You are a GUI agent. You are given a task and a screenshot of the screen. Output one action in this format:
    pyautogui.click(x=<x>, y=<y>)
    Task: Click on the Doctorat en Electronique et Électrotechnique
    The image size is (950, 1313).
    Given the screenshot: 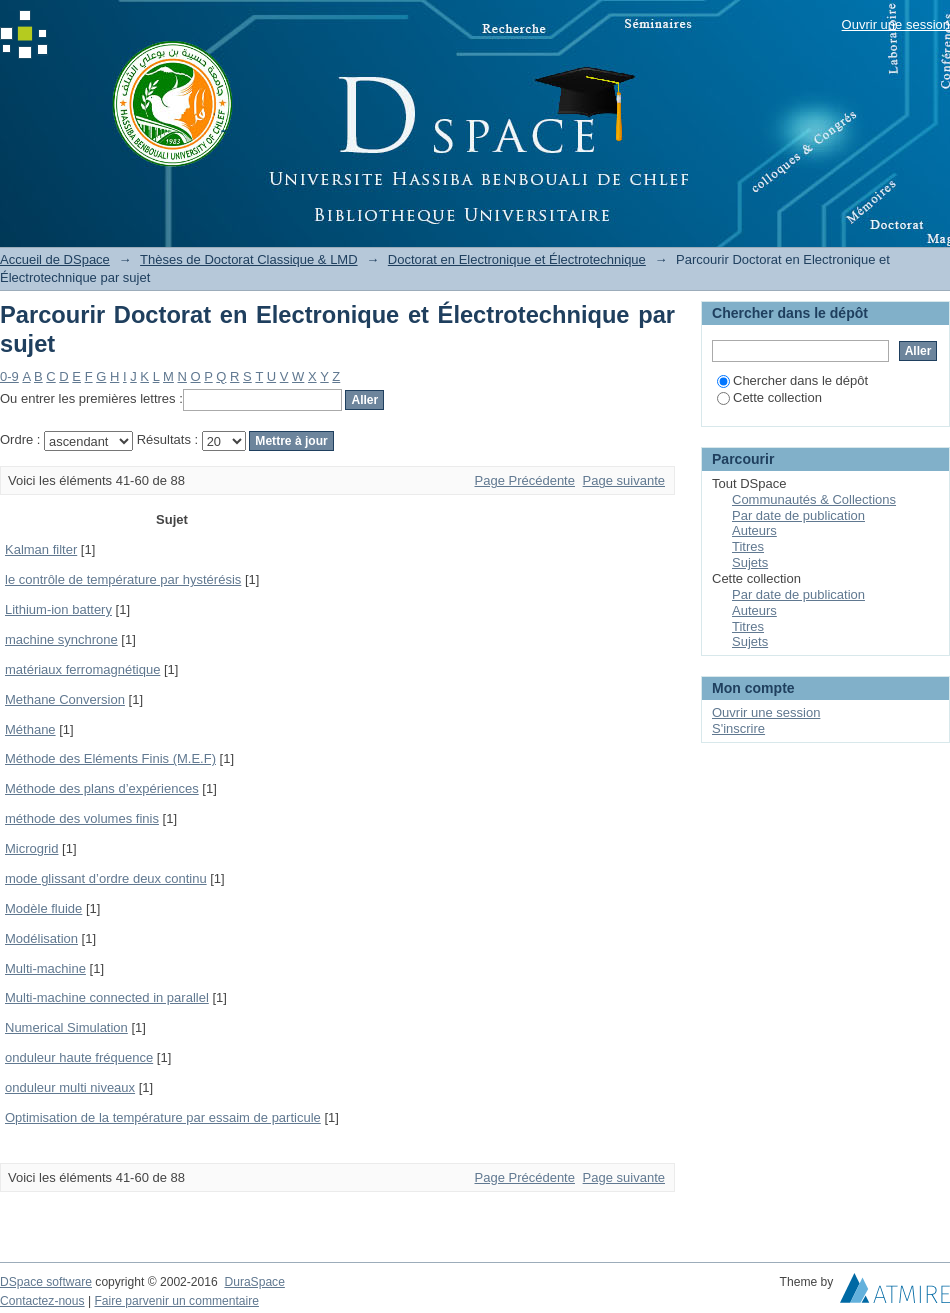 What is the action you would take?
    pyautogui.click(x=517, y=259)
    